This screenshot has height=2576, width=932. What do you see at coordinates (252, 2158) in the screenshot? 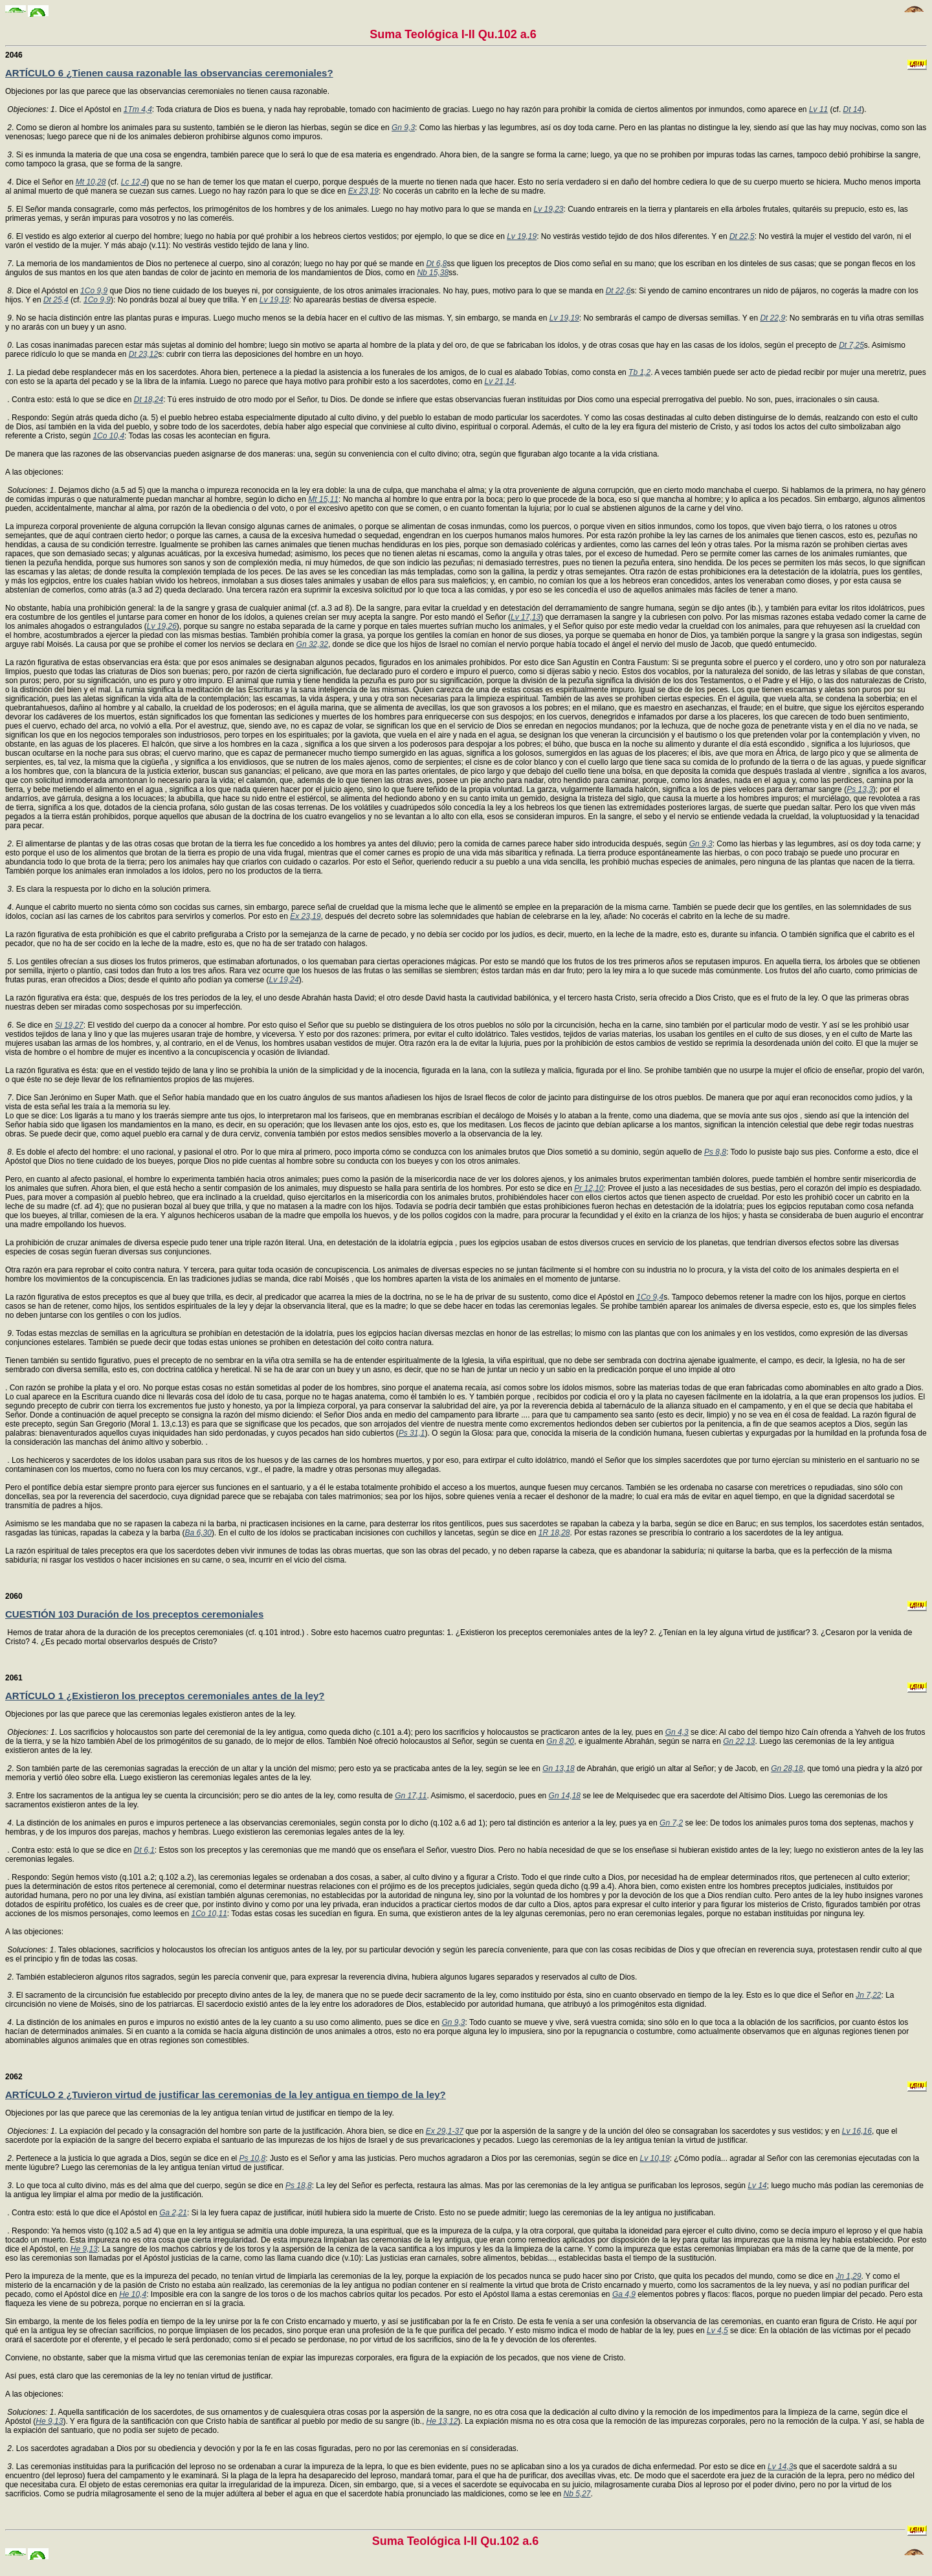
I see `Ps 10,8` at bounding box center [252, 2158].